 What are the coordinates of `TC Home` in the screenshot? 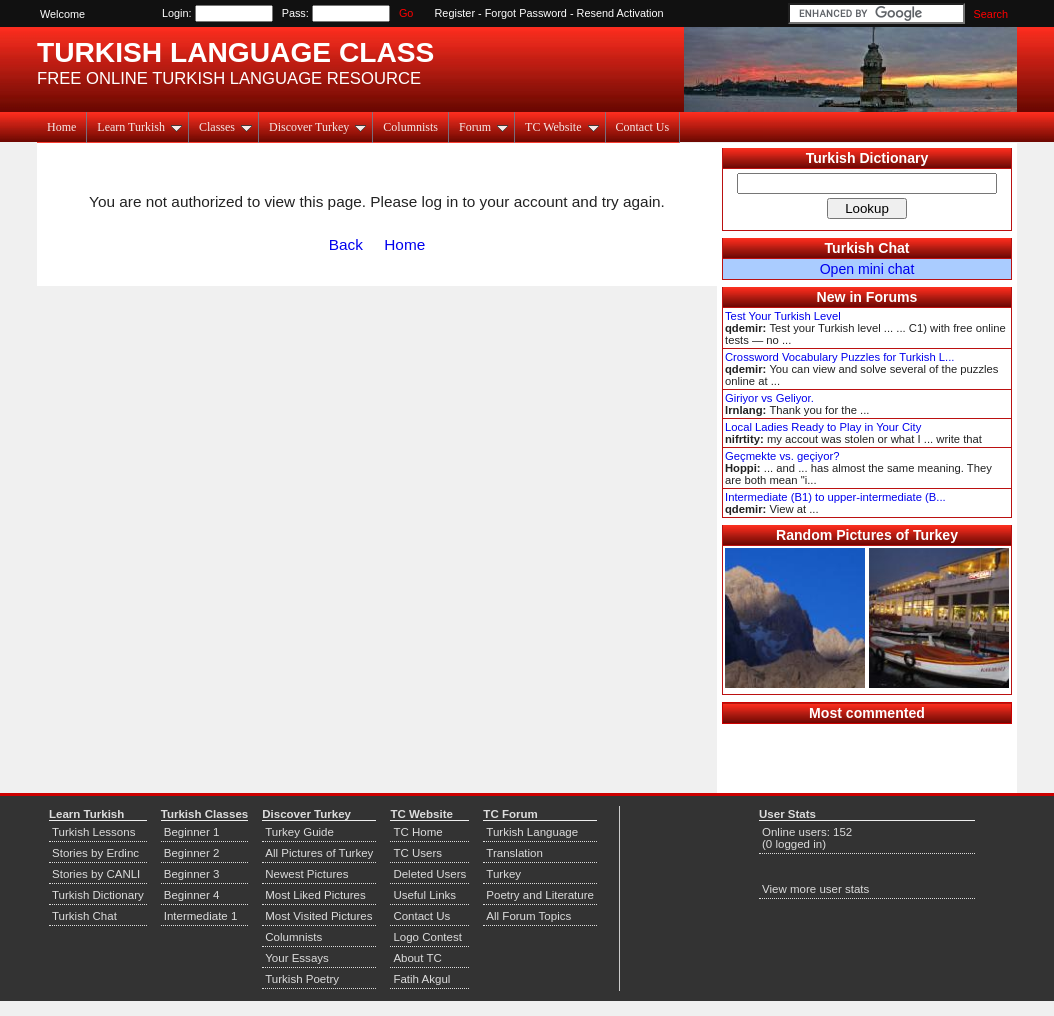 It's located at (417, 832).